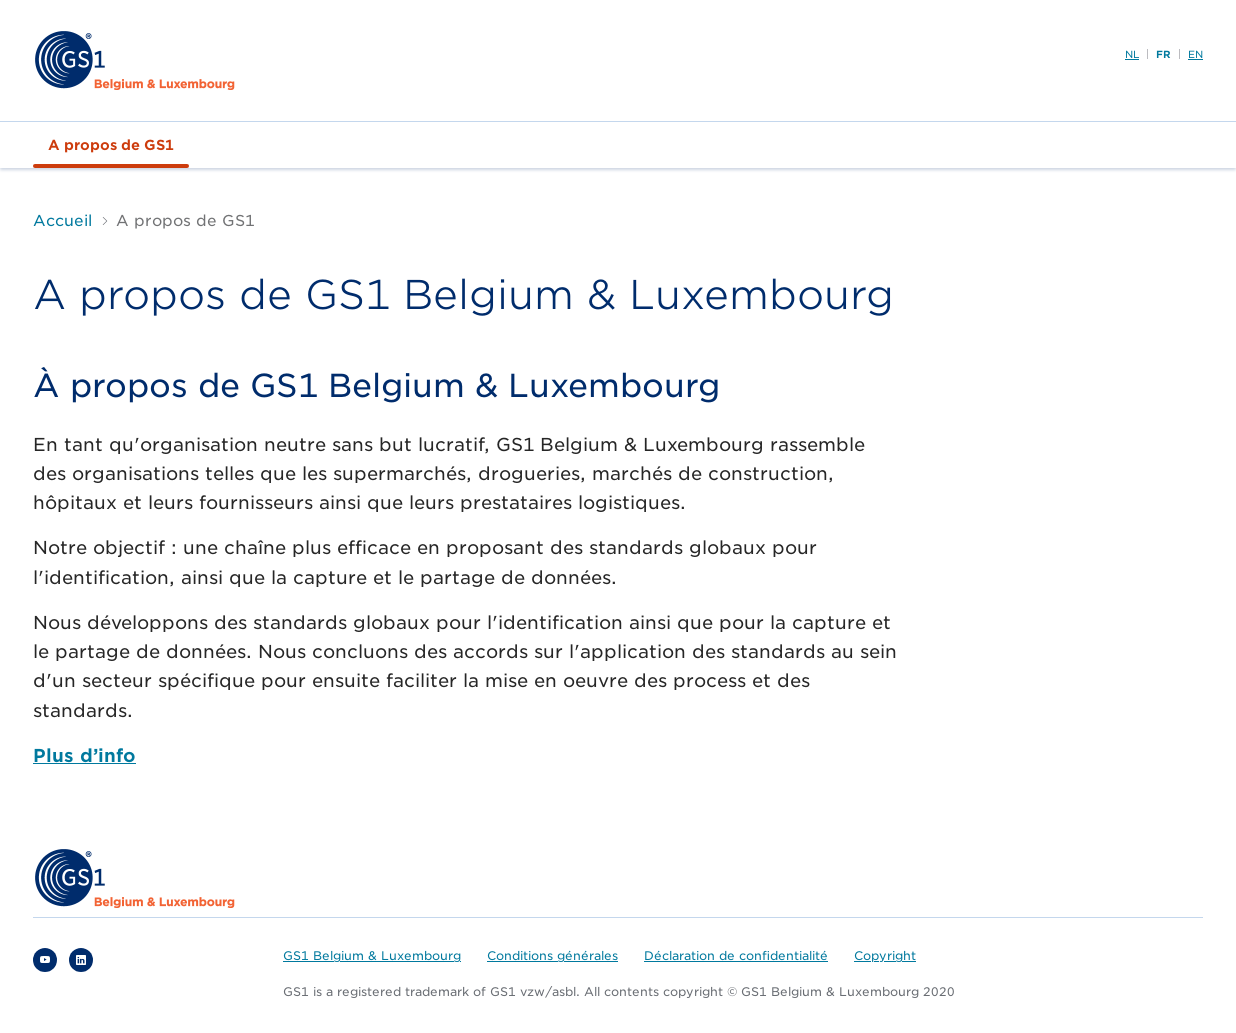 This screenshot has width=1236, height=1033. Describe the element at coordinates (45, 960) in the screenshot. I see `YouTube` at that location.